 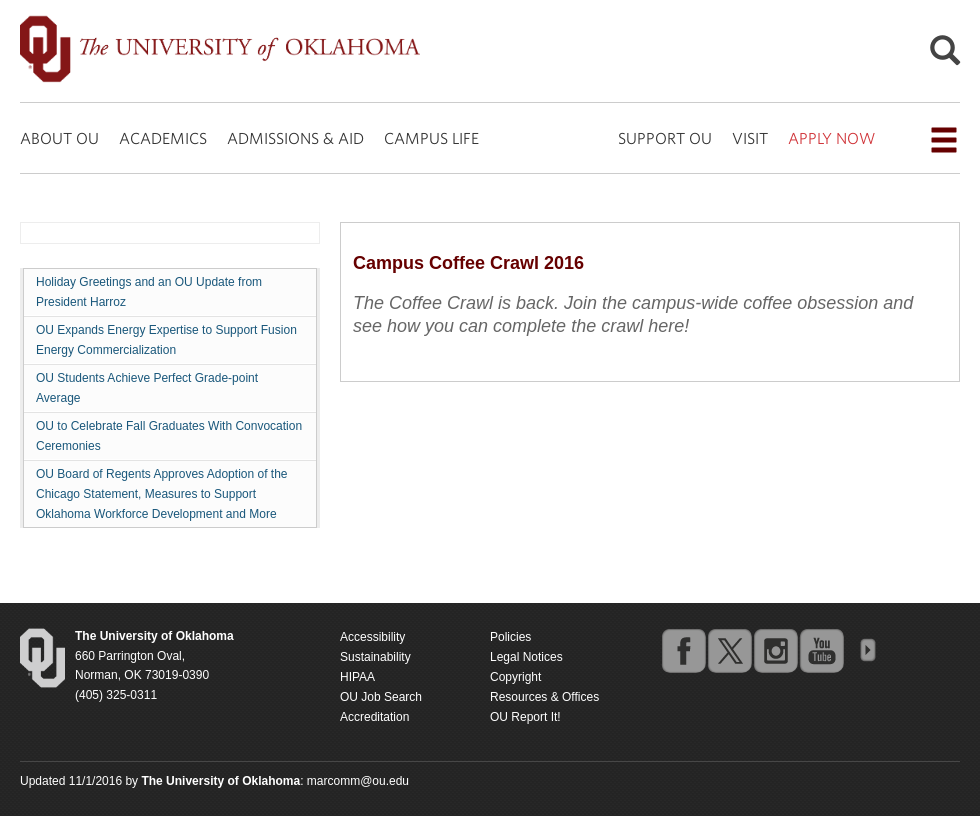 I want to click on youtube [Go to the University of Oklahoma's YouTube account], so click(x=821, y=650).